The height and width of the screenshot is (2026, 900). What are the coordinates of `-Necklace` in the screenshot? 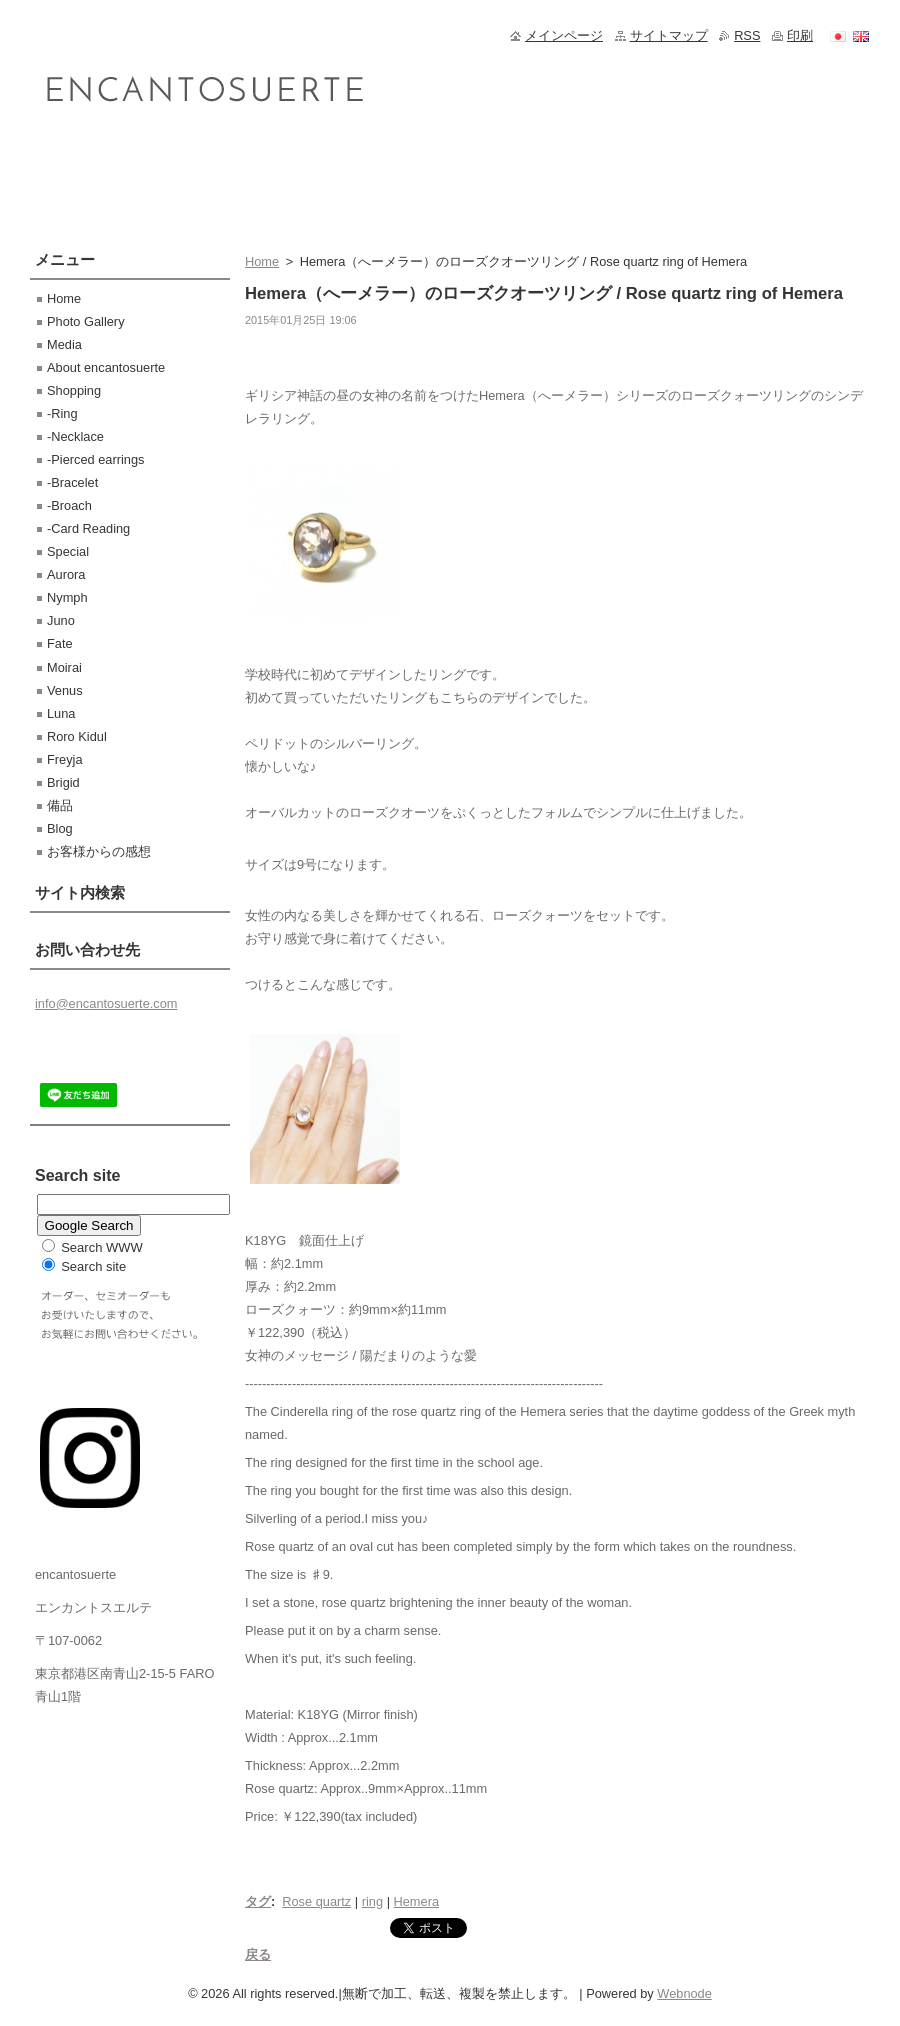 It's located at (75, 436).